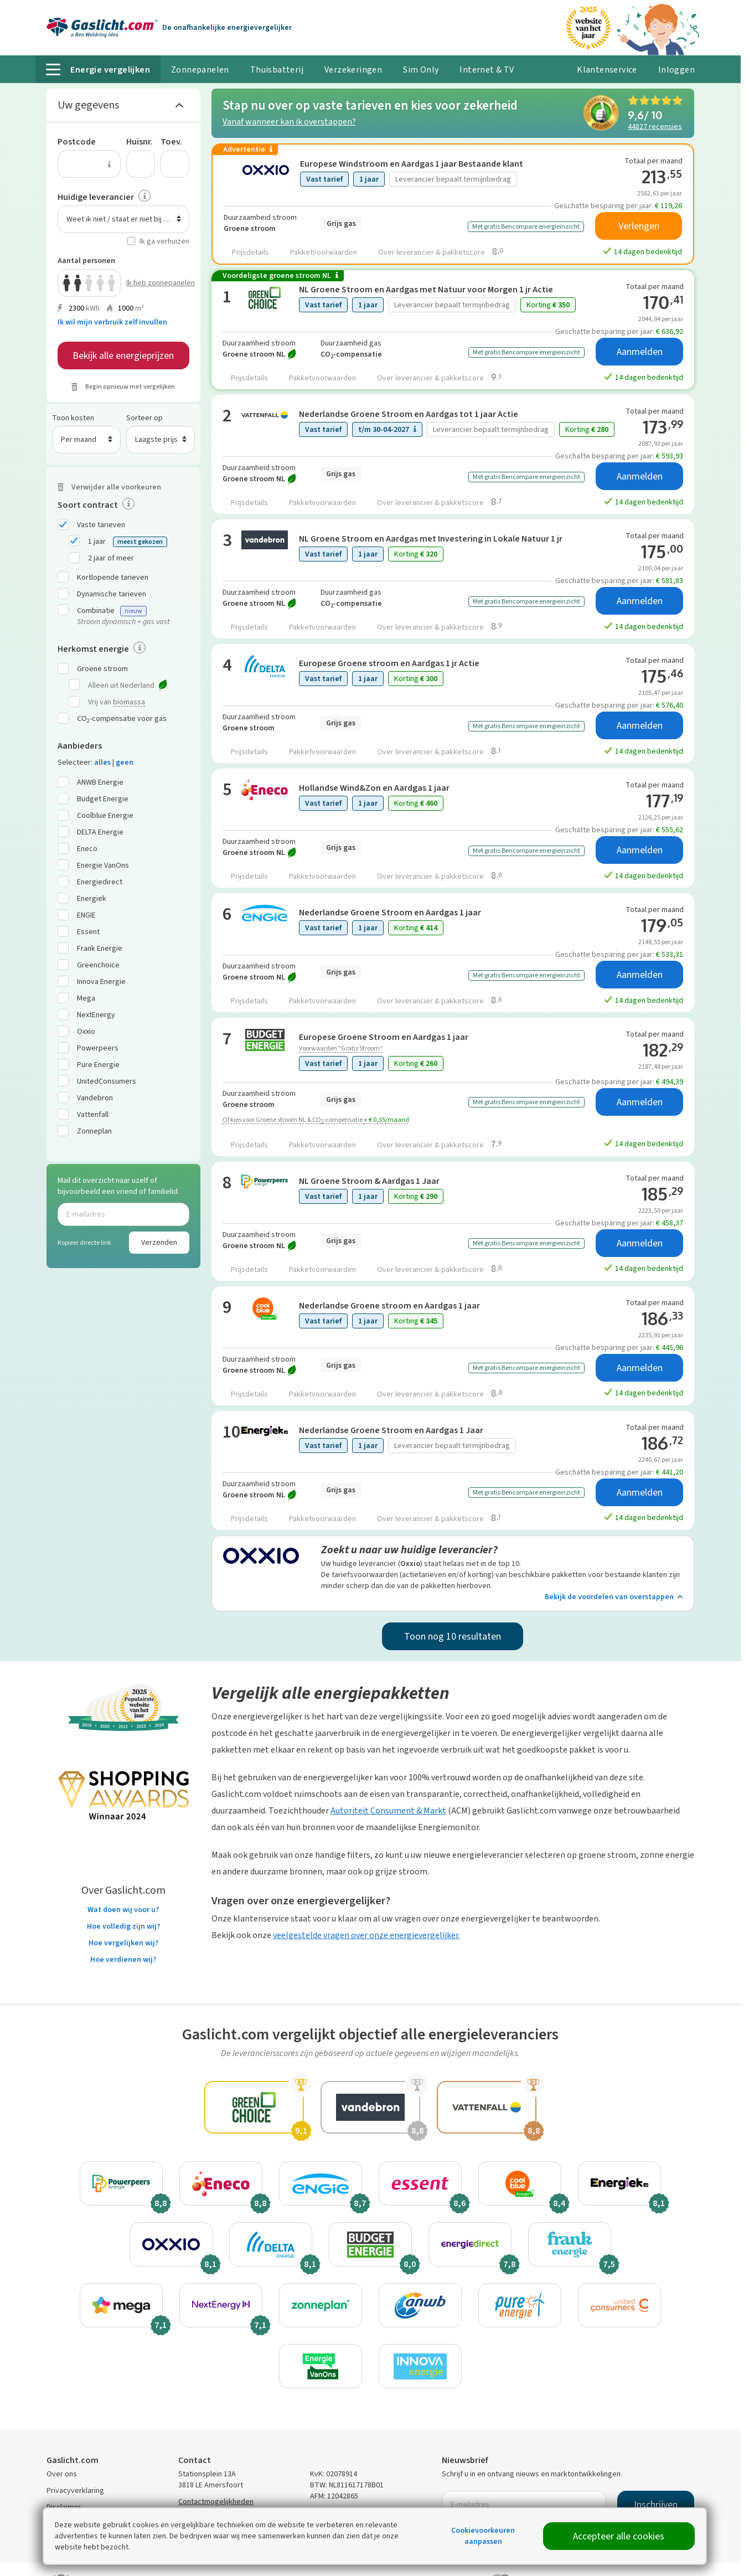  I want to click on Ik heb zonnepanelen, so click(157, 282).